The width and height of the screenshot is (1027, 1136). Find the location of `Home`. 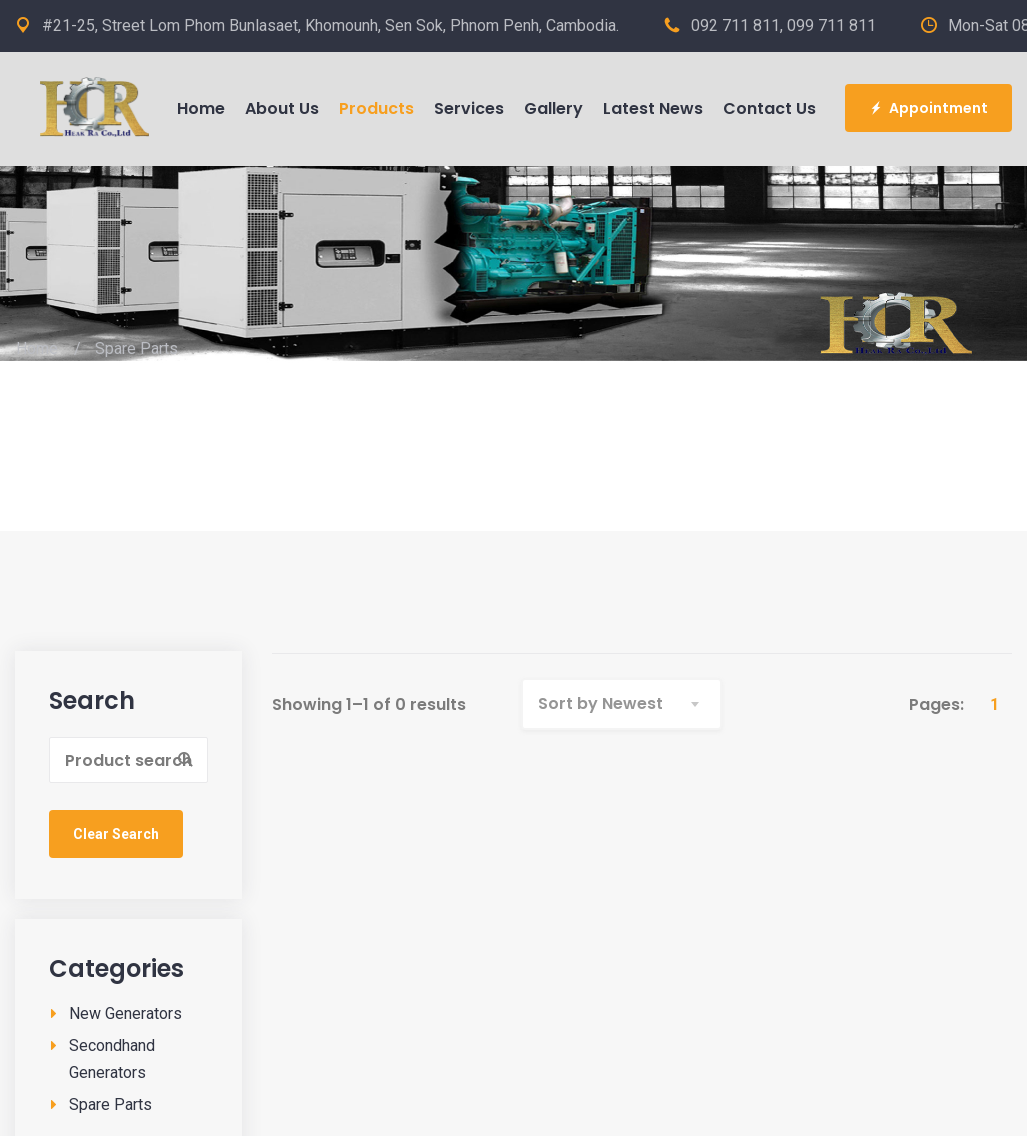

Home is located at coordinates (37, 348).